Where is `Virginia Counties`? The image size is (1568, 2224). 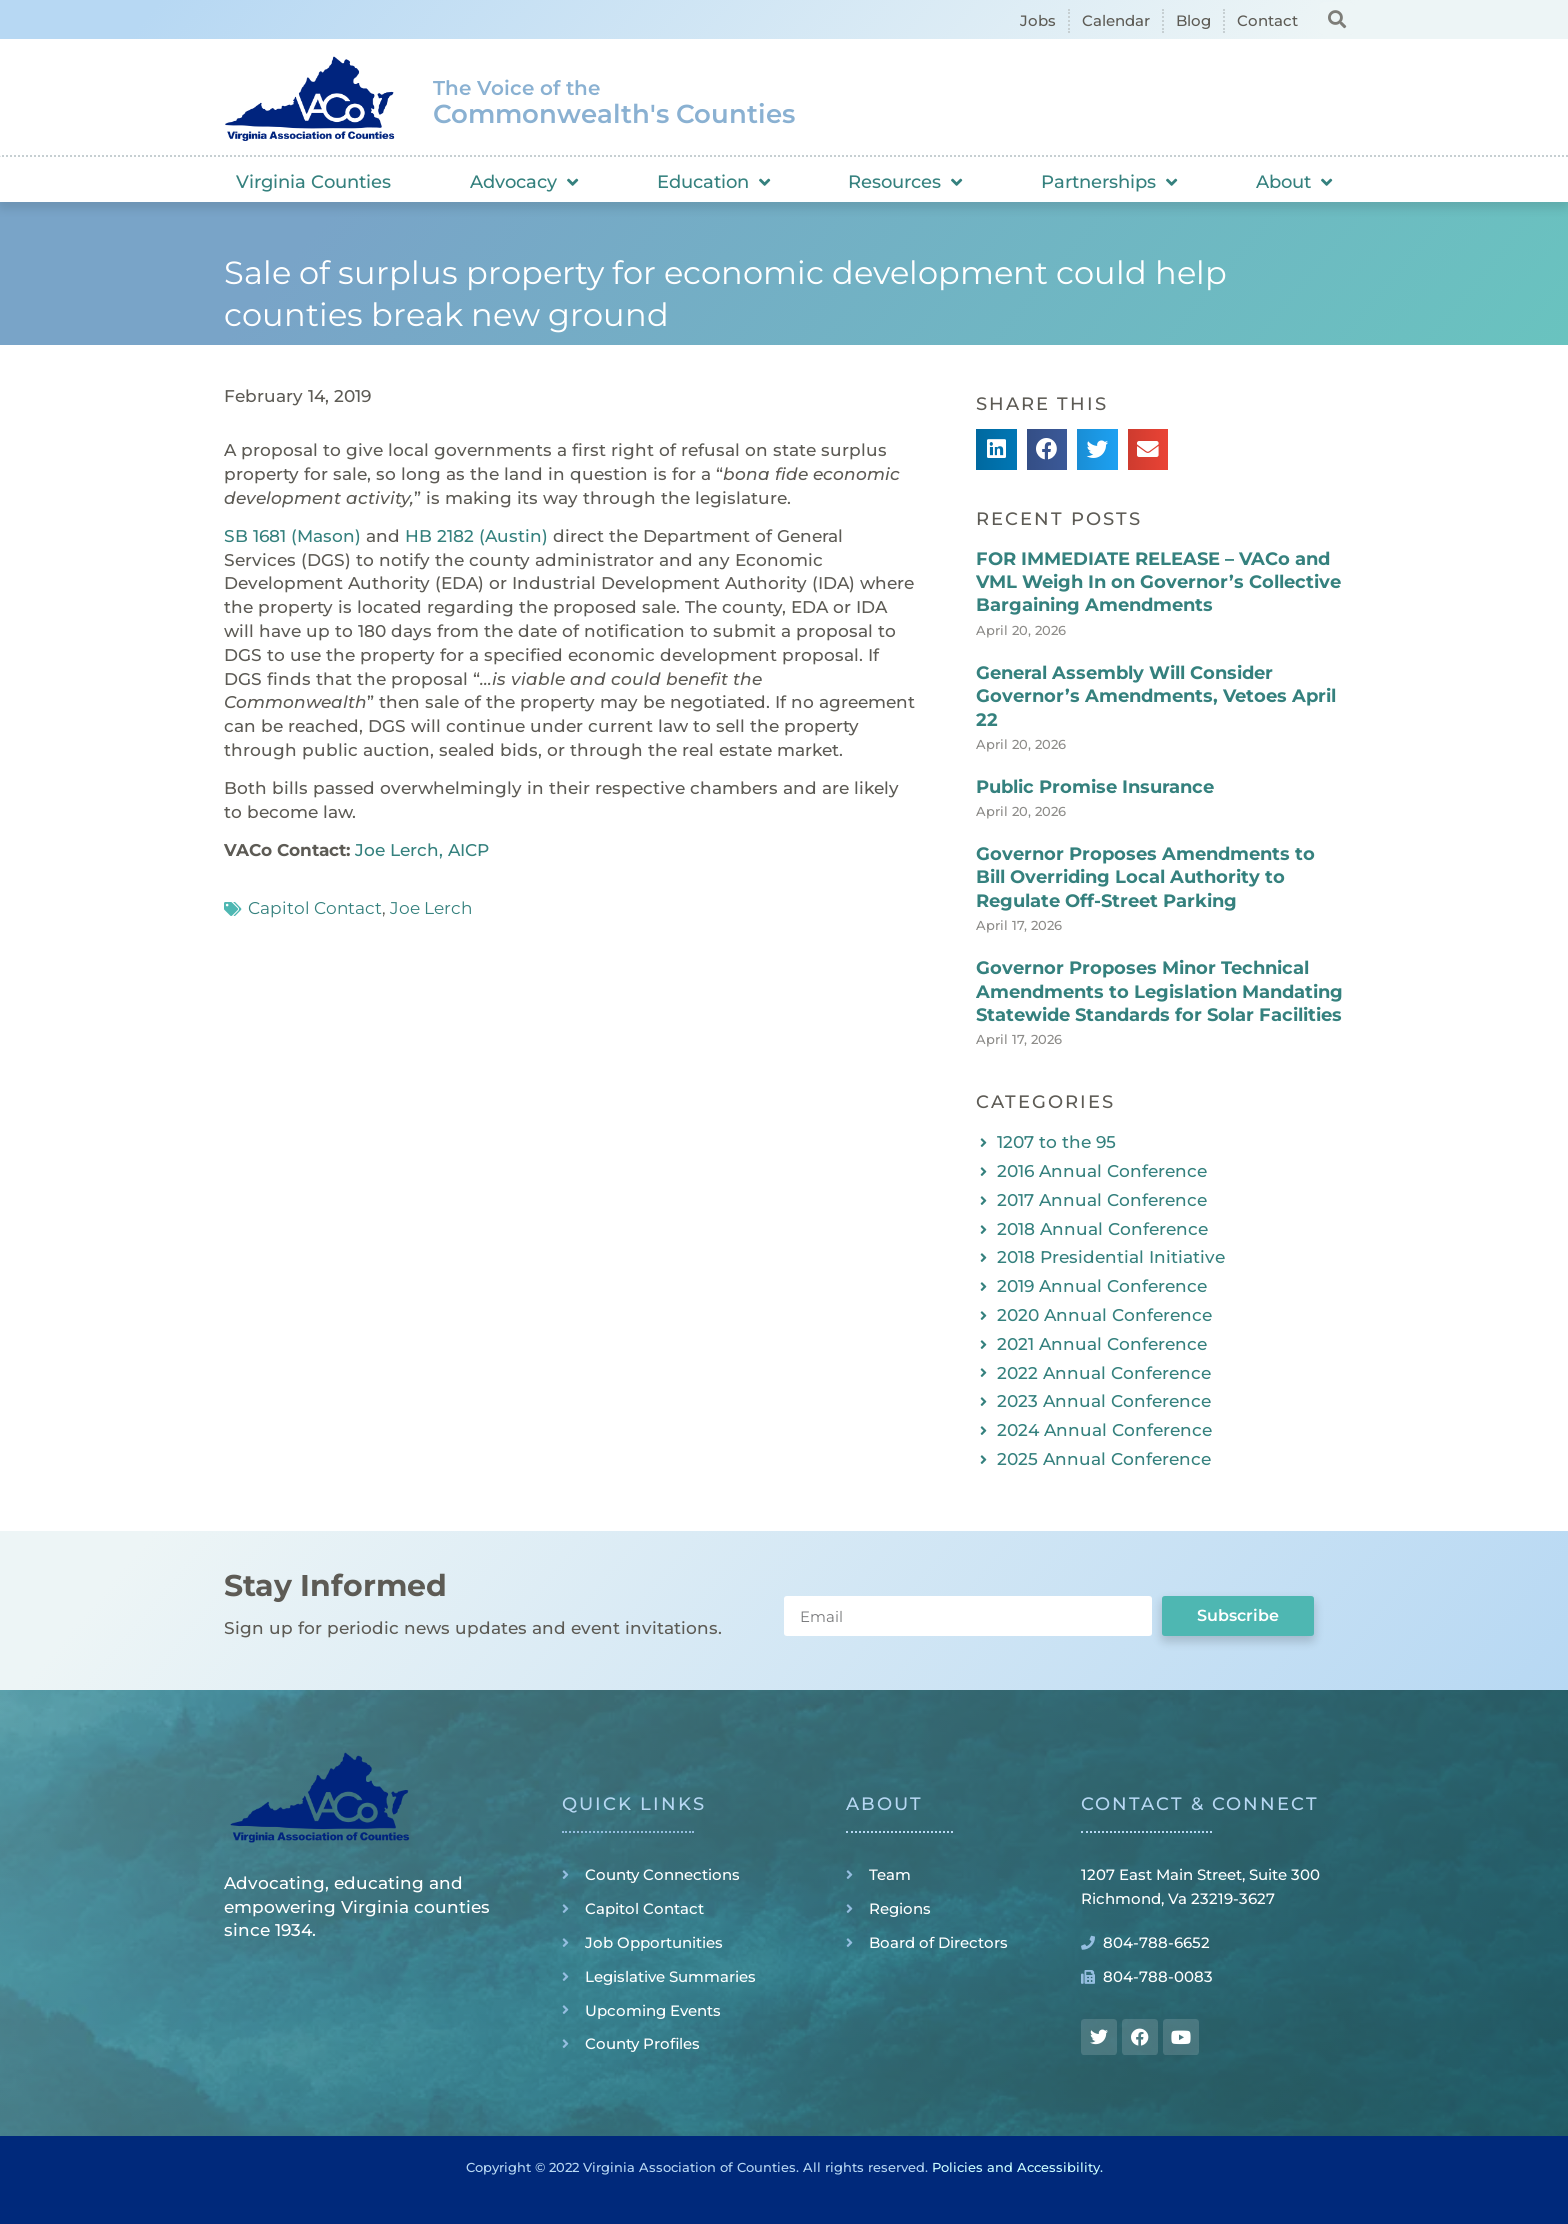
Virginia Counties is located at coordinates (313, 182).